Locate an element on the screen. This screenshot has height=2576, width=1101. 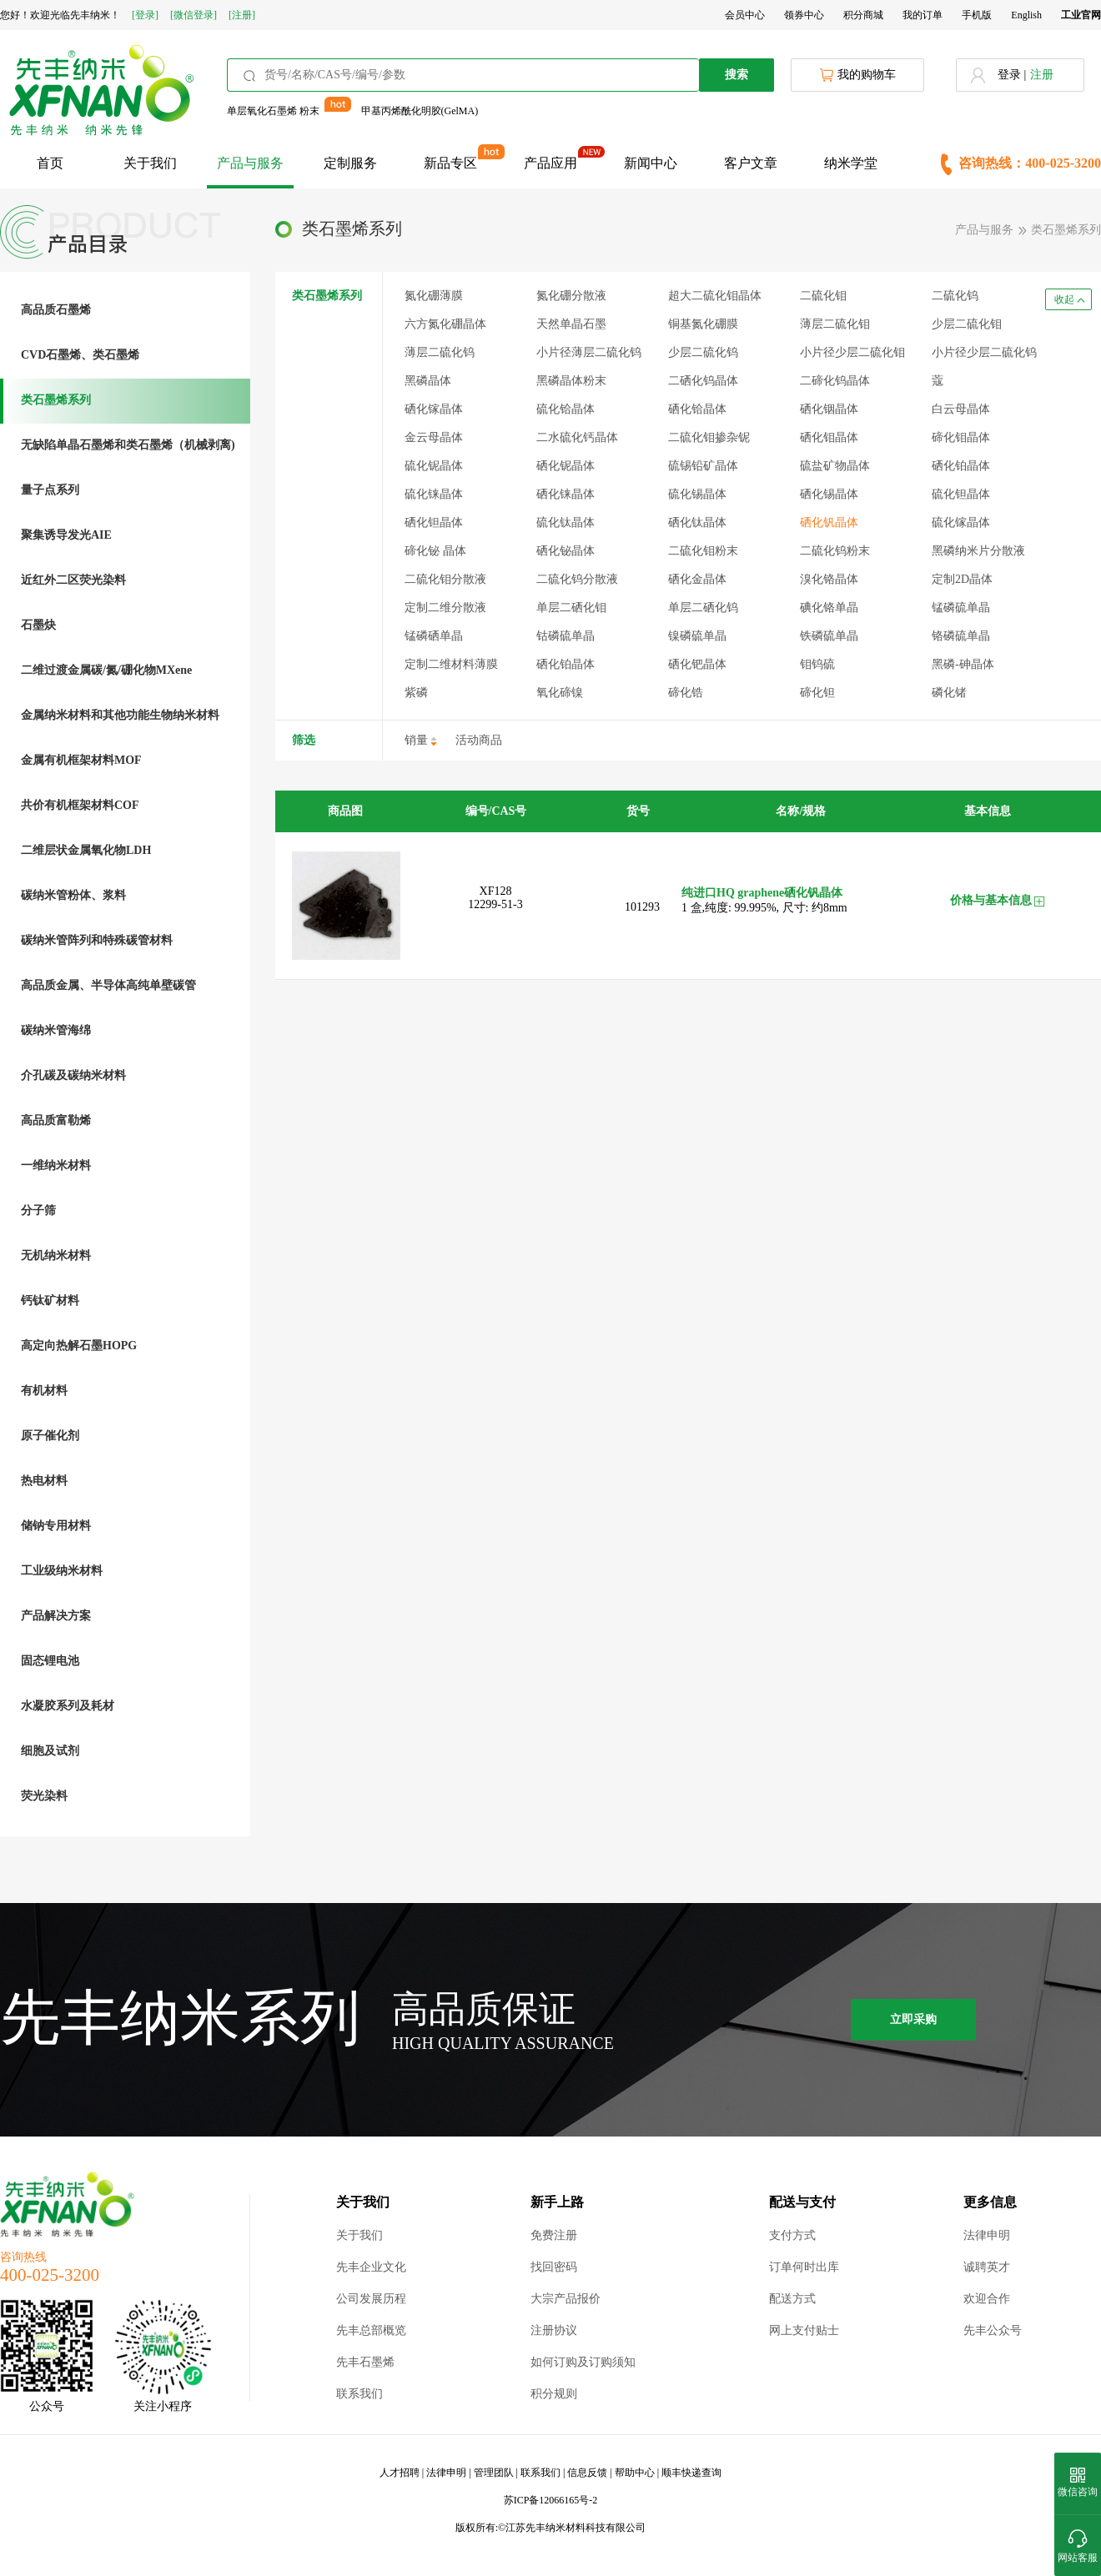
碲化钼晶体 is located at coordinates (961, 437).